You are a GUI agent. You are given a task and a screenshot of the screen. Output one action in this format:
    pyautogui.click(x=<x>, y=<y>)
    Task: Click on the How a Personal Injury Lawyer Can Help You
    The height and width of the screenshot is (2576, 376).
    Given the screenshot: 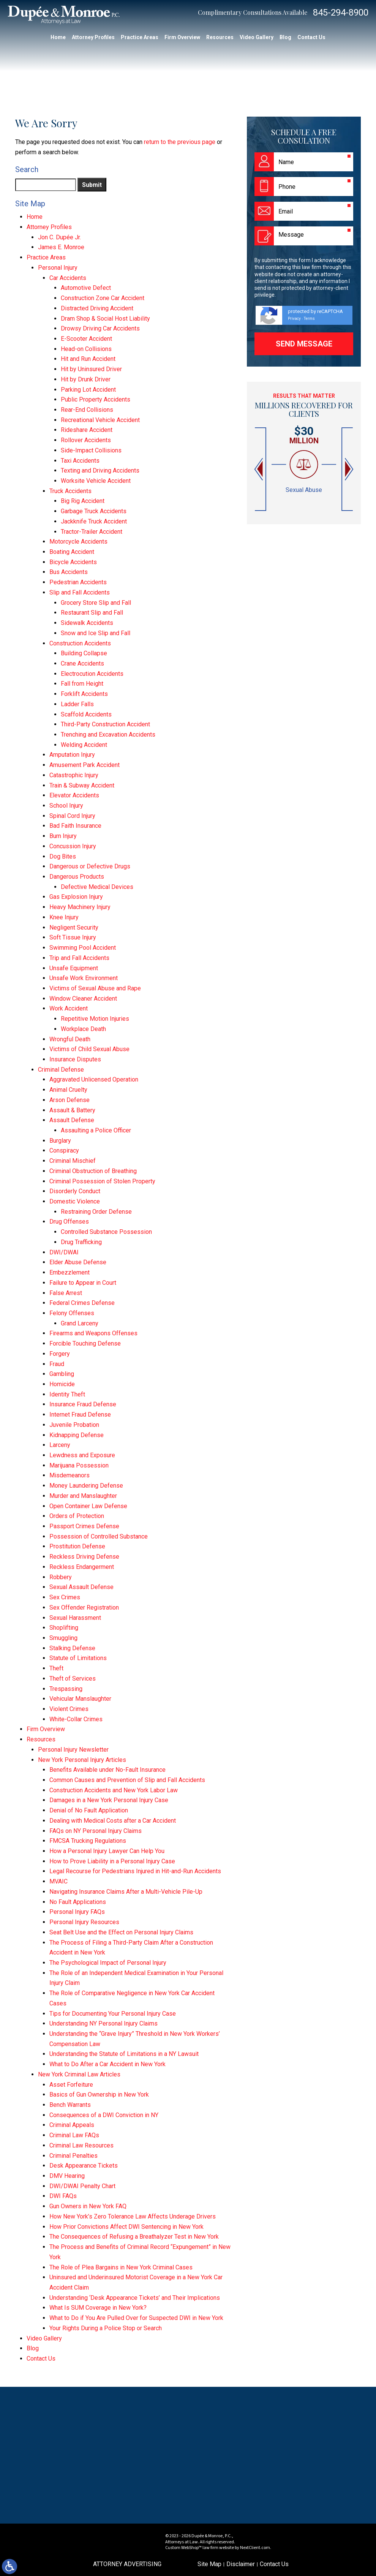 What is the action you would take?
    pyautogui.click(x=106, y=1851)
    